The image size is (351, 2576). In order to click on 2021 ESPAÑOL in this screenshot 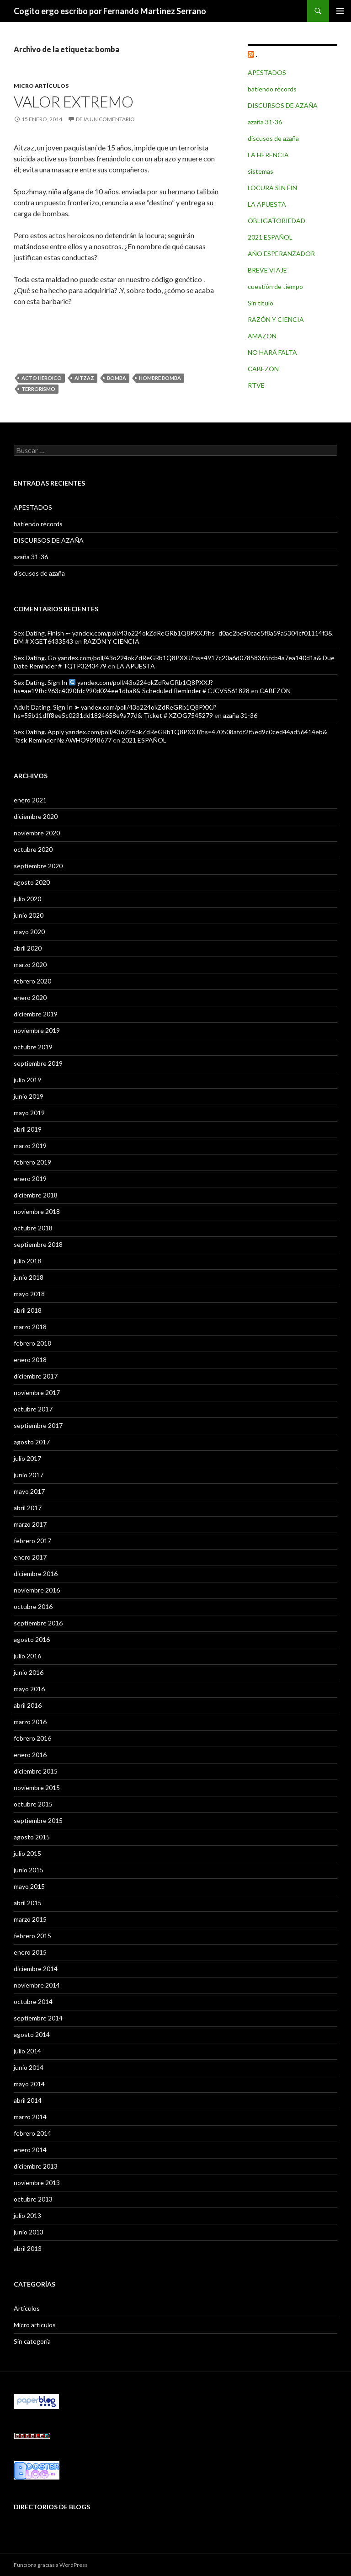, I will do `click(270, 237)`.